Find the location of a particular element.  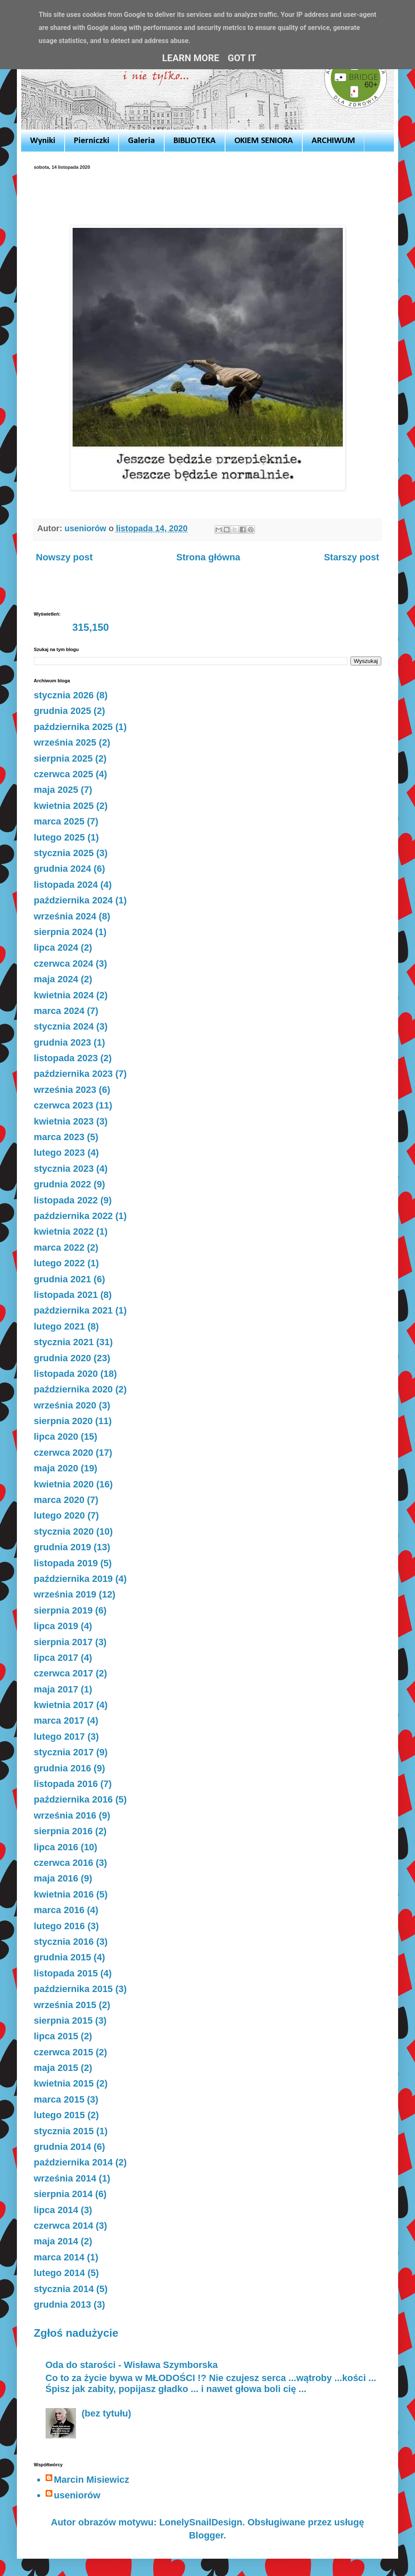

maja 2025 is located at coordinates (56, 789).